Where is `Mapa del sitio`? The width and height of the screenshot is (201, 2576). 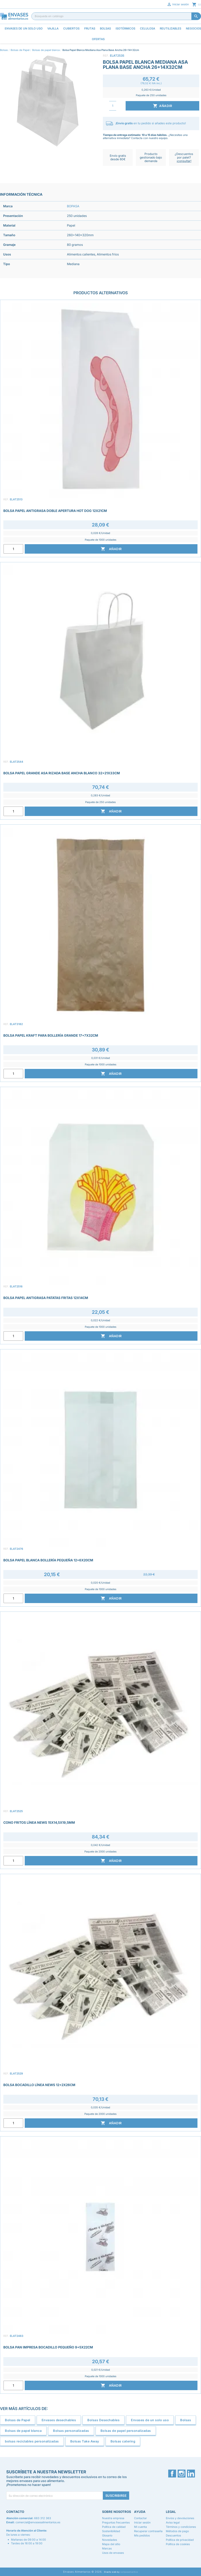 Mapa del sitio is located at coordinates (111, 2544).